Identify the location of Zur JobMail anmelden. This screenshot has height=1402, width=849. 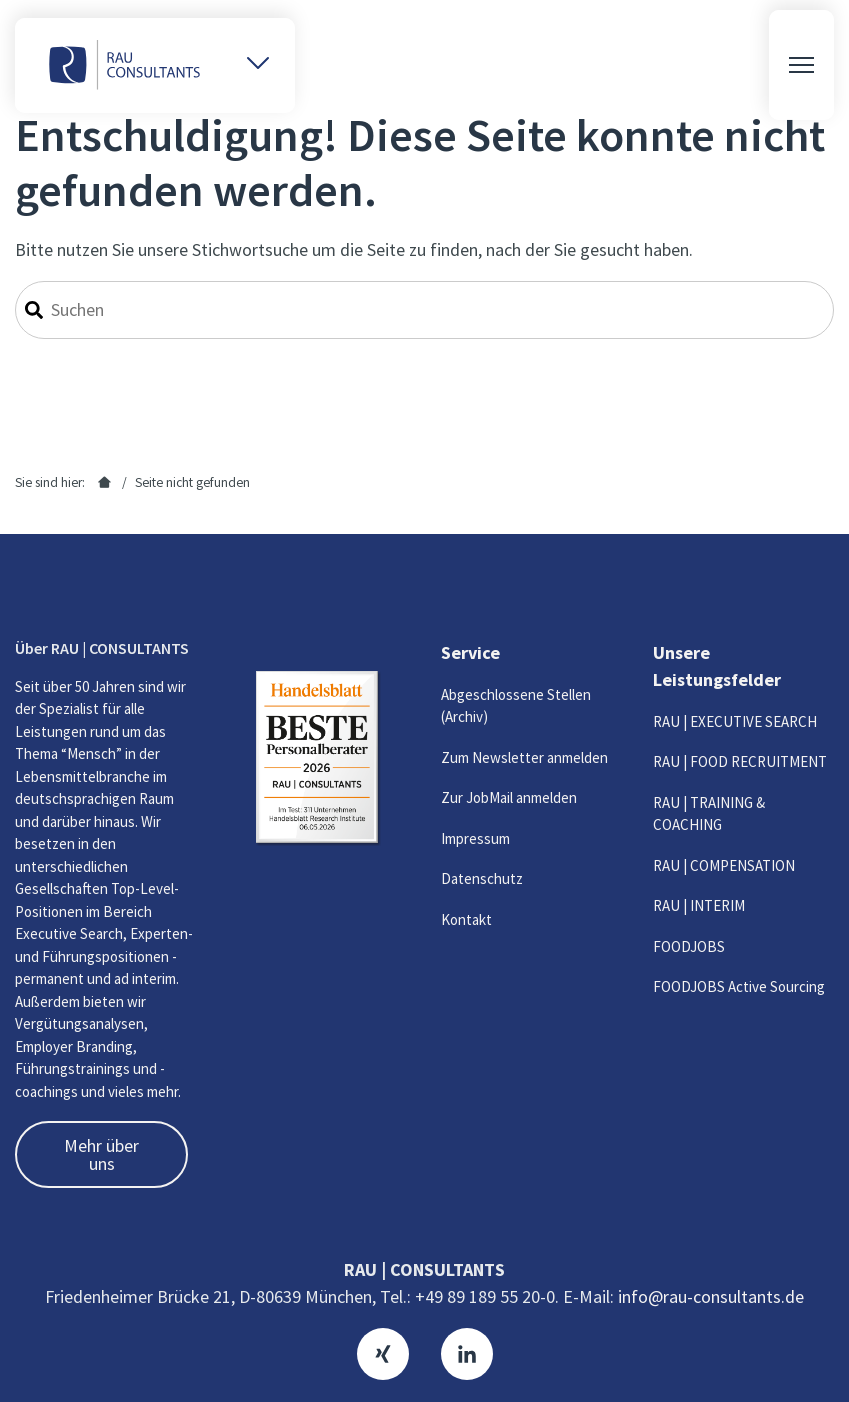
(509, 797).